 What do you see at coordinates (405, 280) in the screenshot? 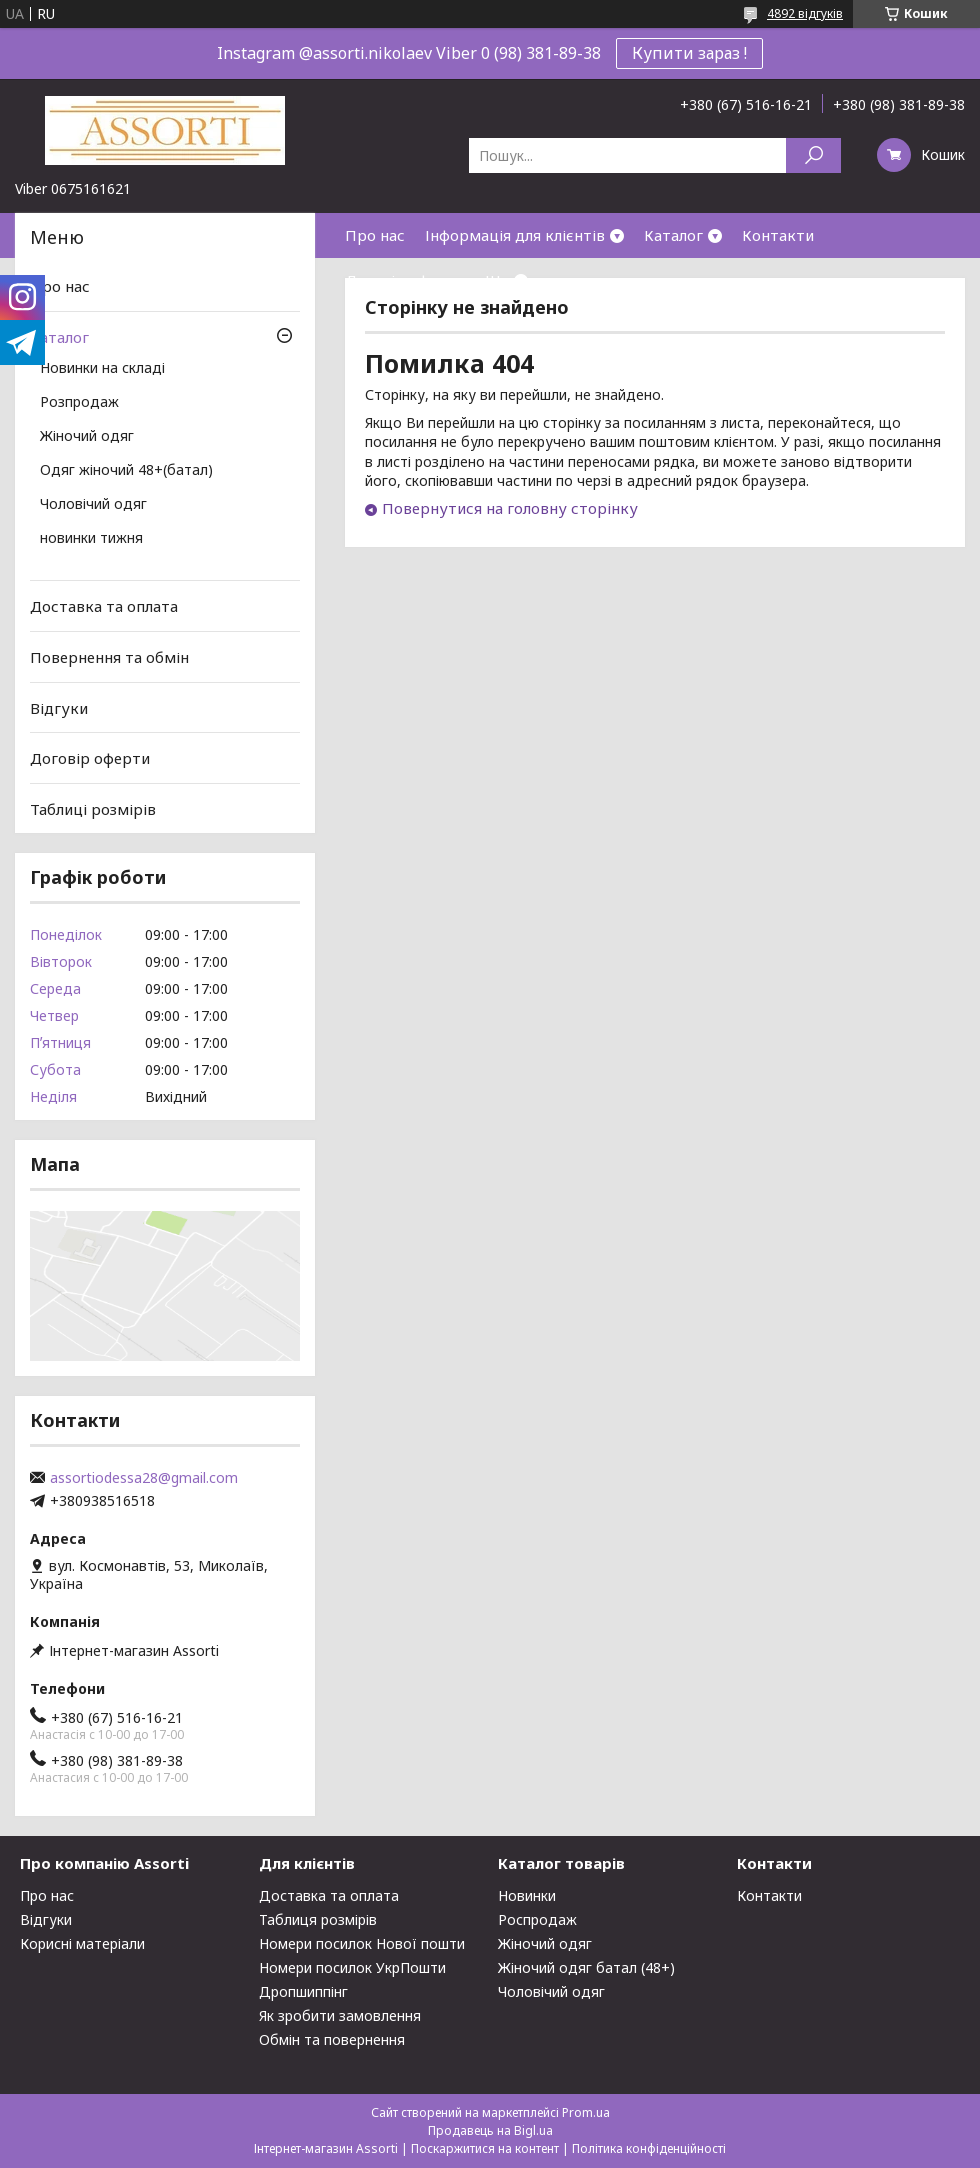
I see `Договір оферти` at bounding box center [405, 280].